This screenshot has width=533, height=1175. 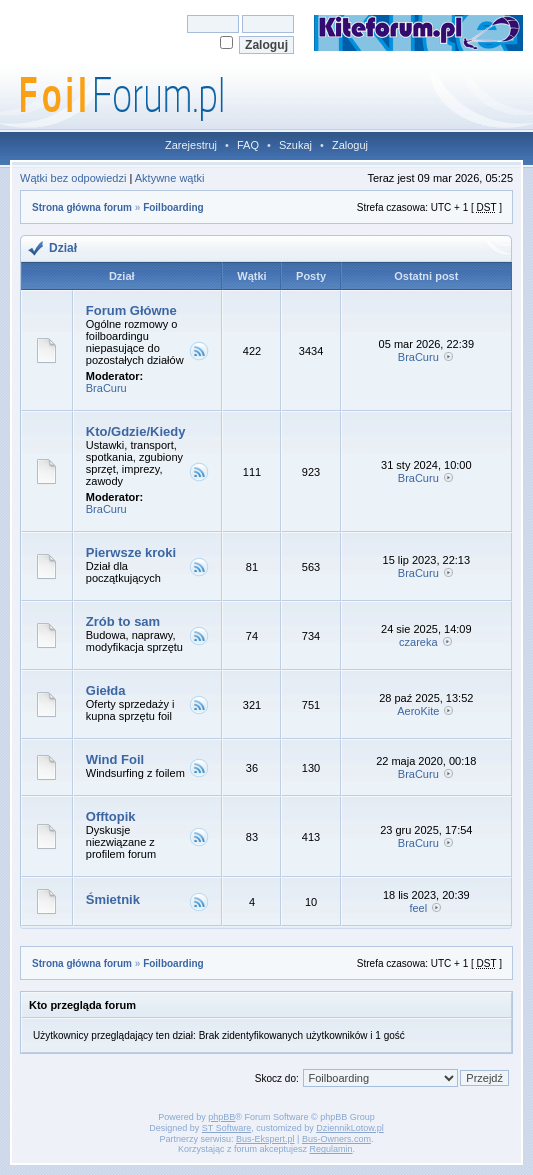 I want to click on Regulamin, so click(x=331, y=1149).